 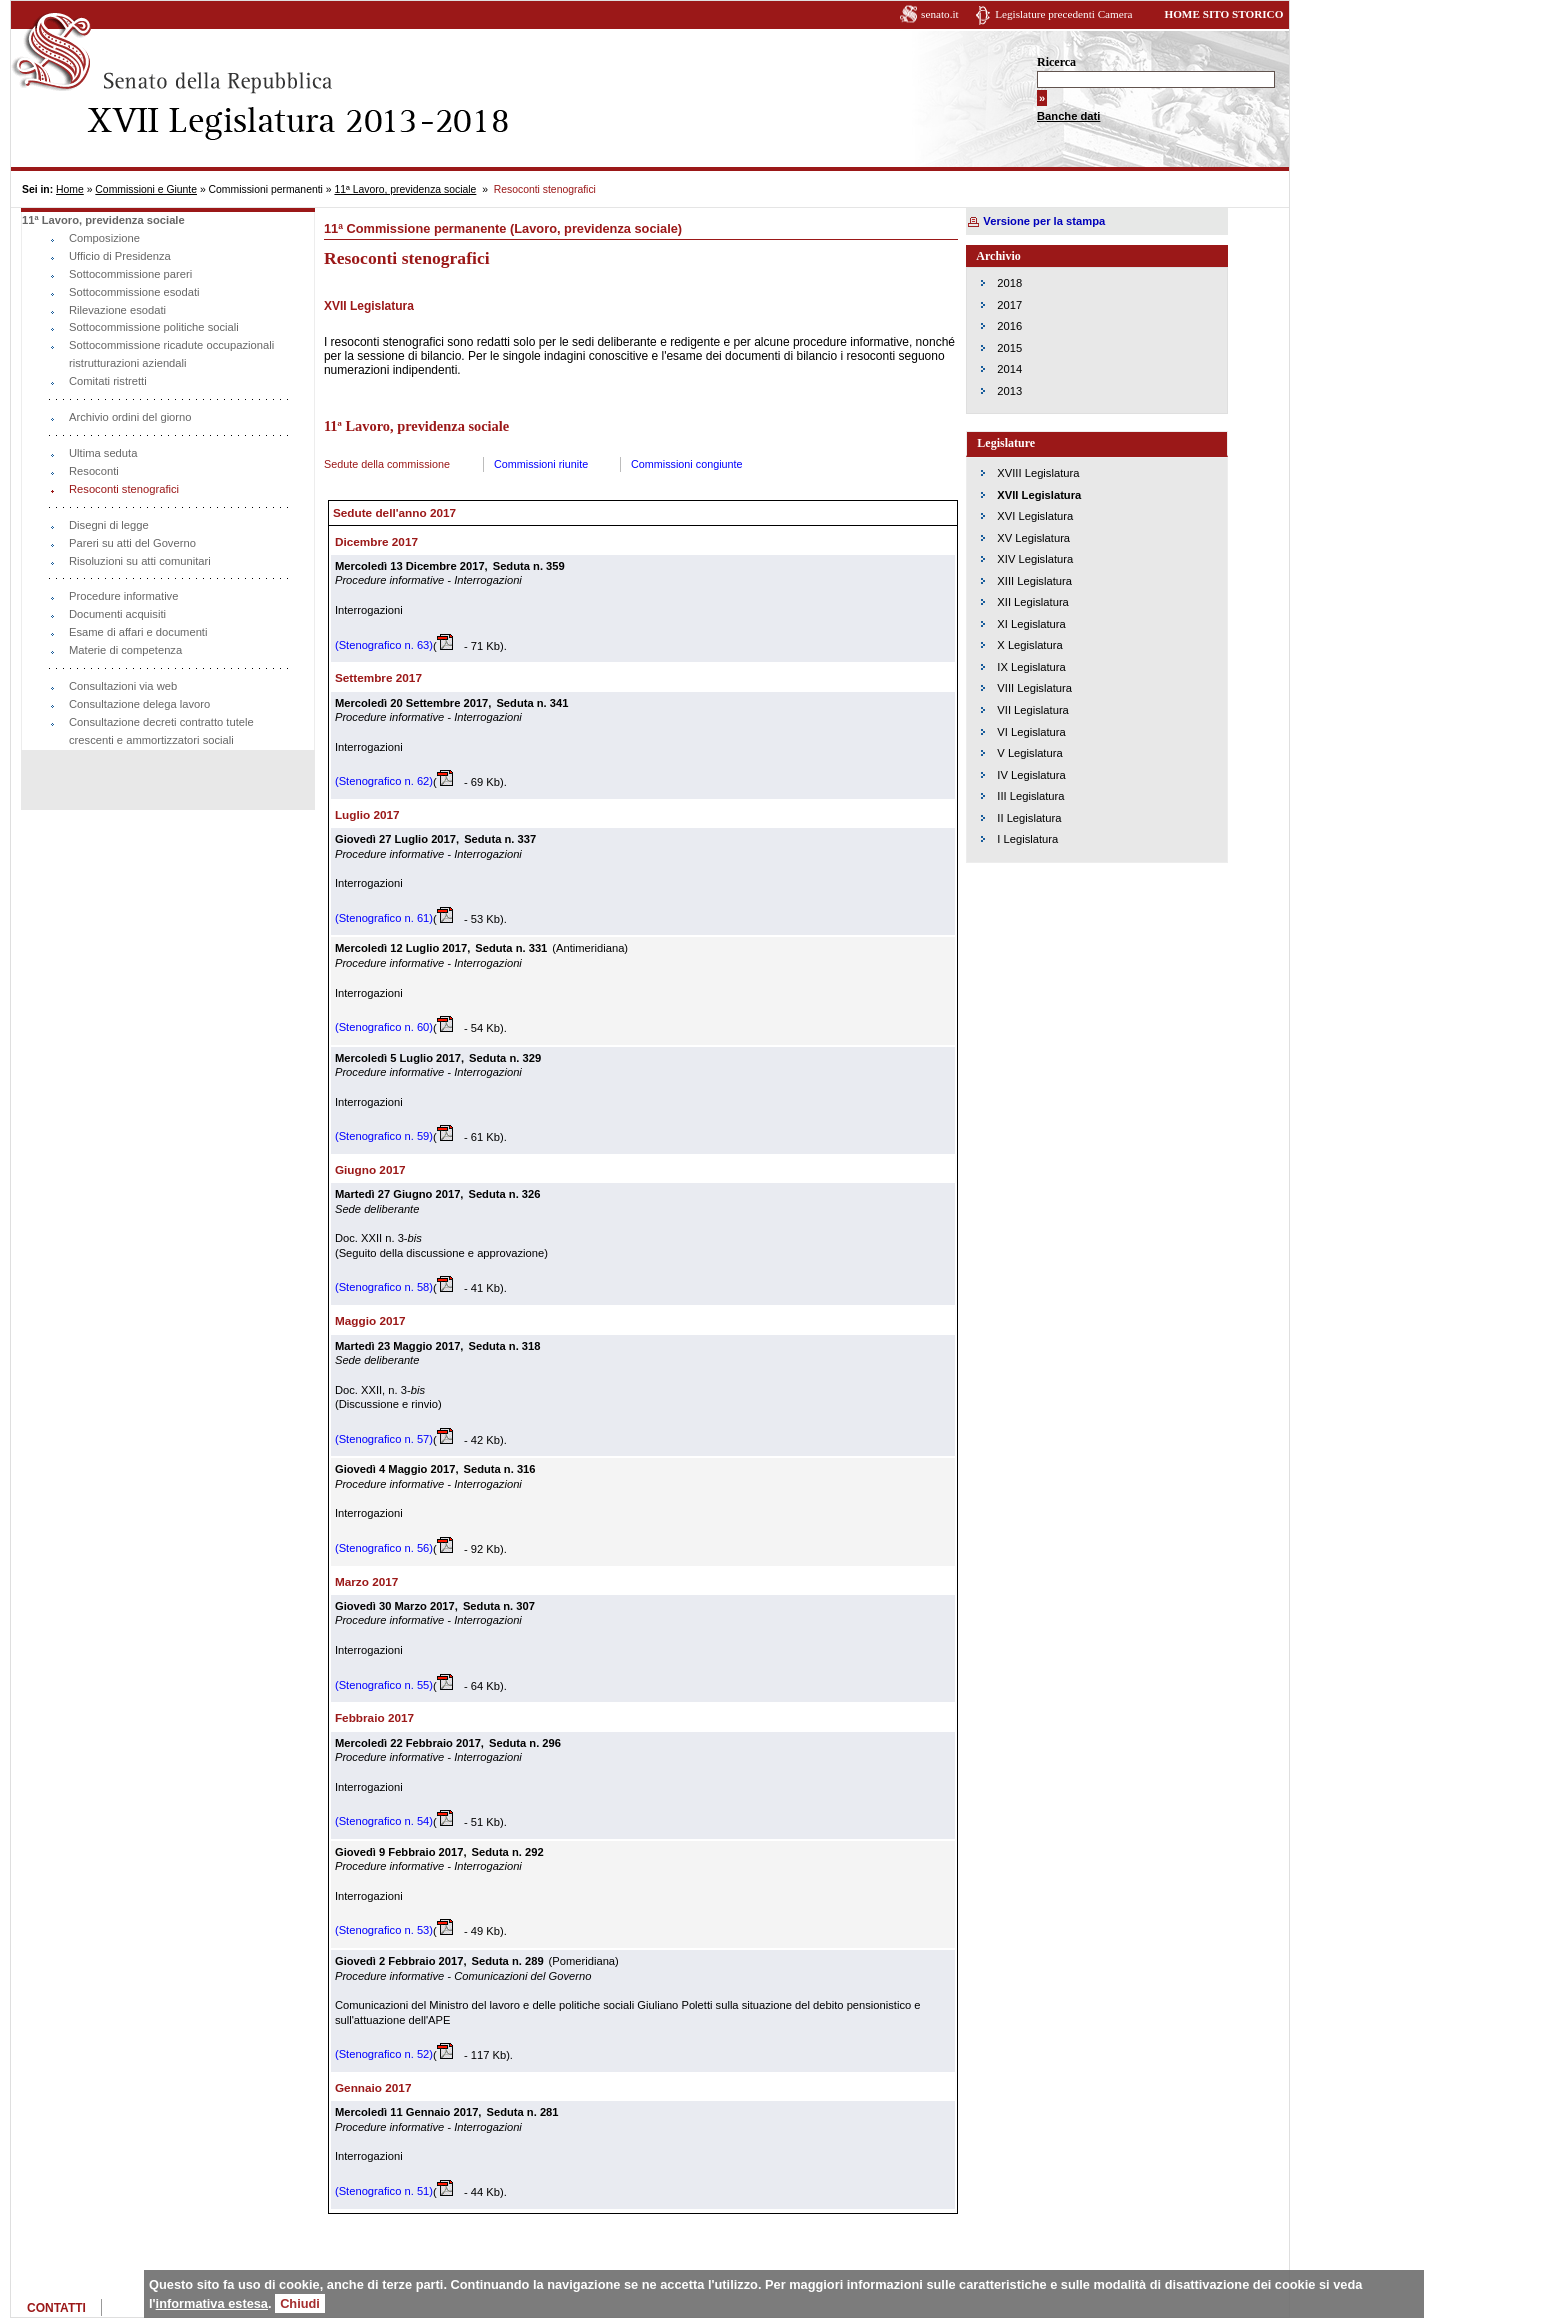 I want to click on Consultazione delega lavoro, so click(x=139, y=704).